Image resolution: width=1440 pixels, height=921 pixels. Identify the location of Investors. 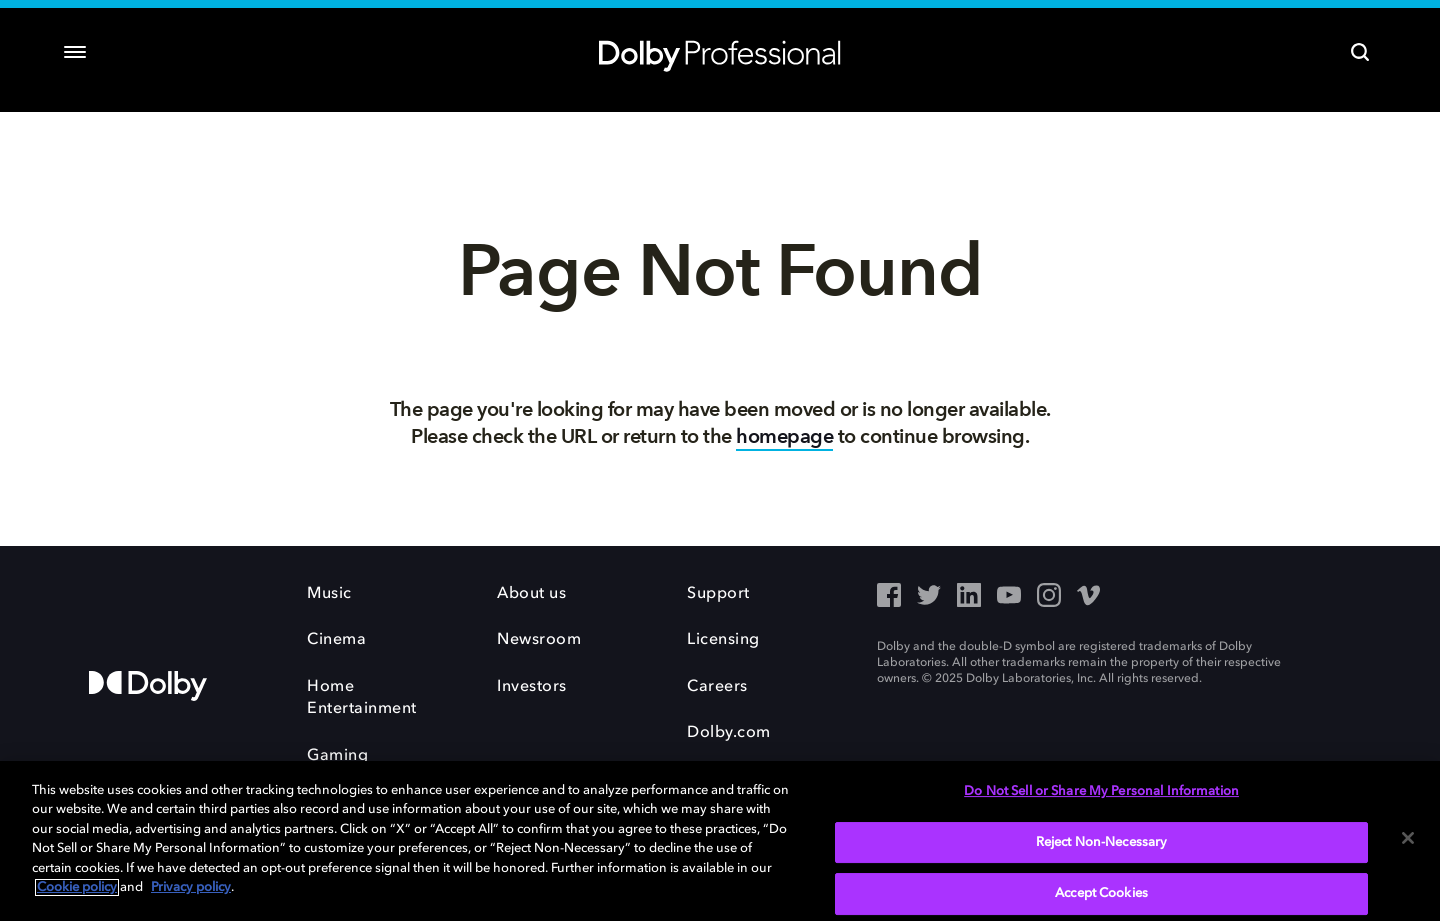
(532, 687).